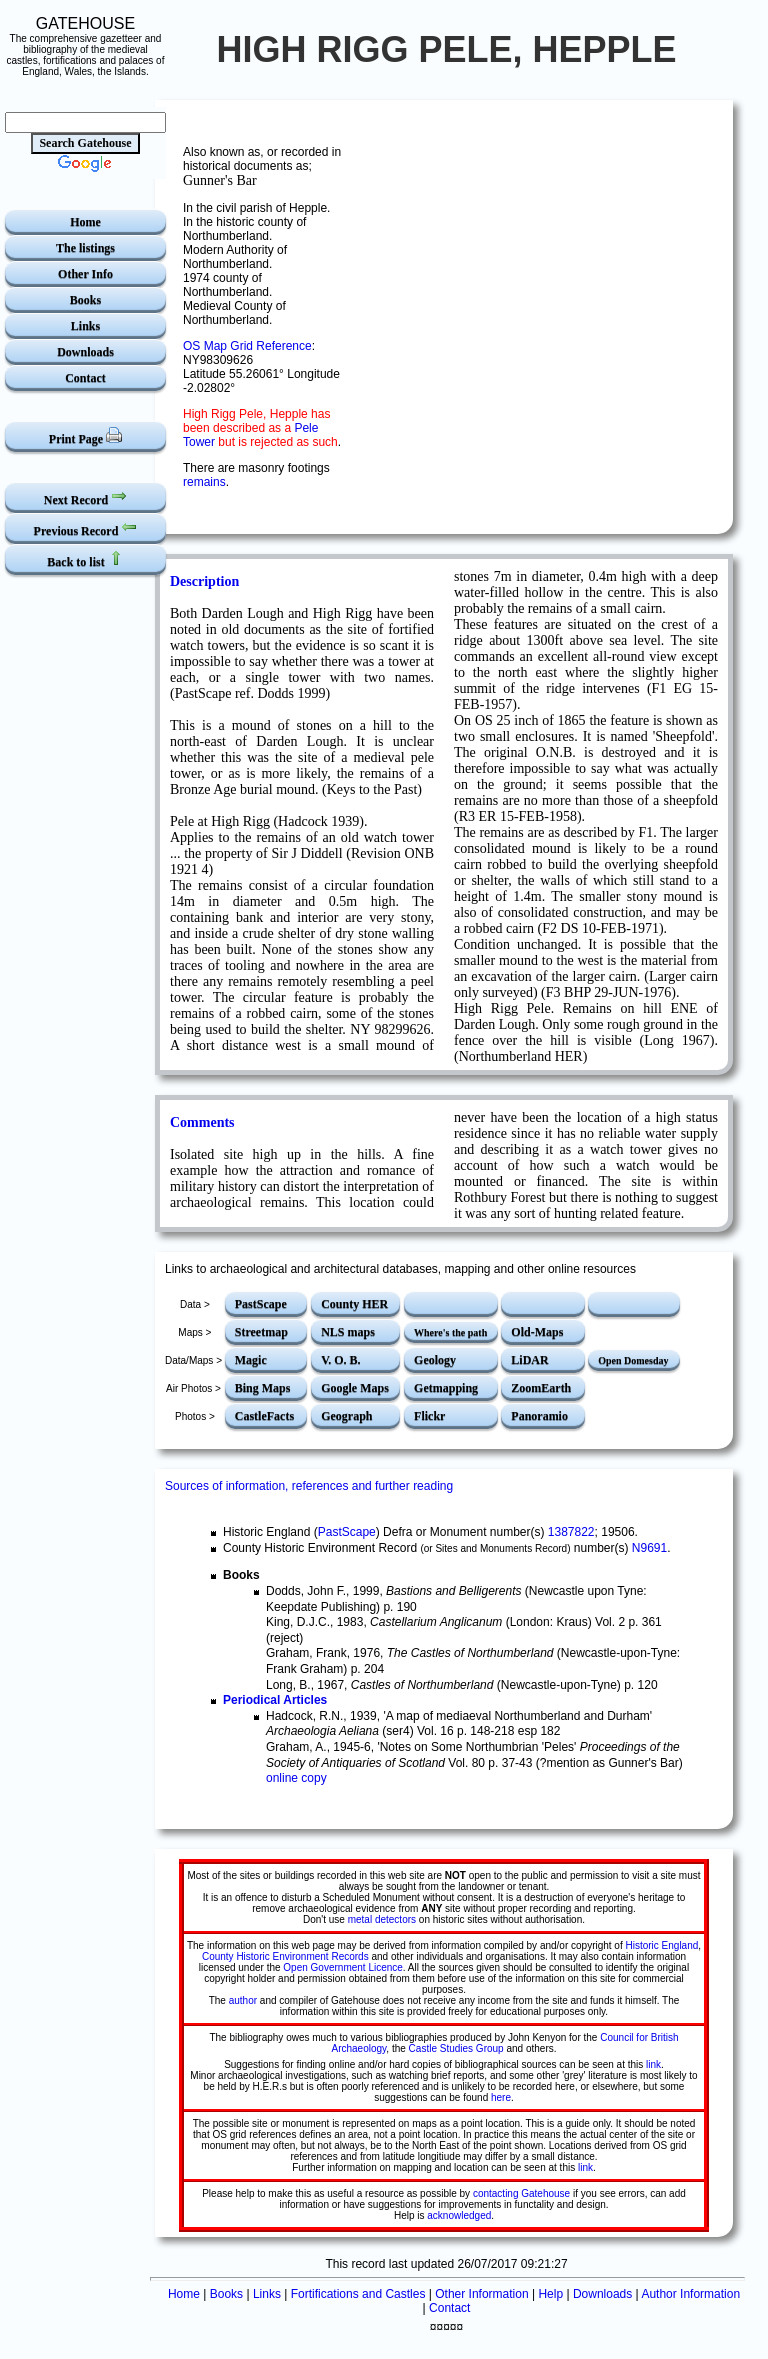 This screenshot has height=2359, width=768. Describe the element at coordinates (85, 248) in the screenshot. I see `The listings` at that location.